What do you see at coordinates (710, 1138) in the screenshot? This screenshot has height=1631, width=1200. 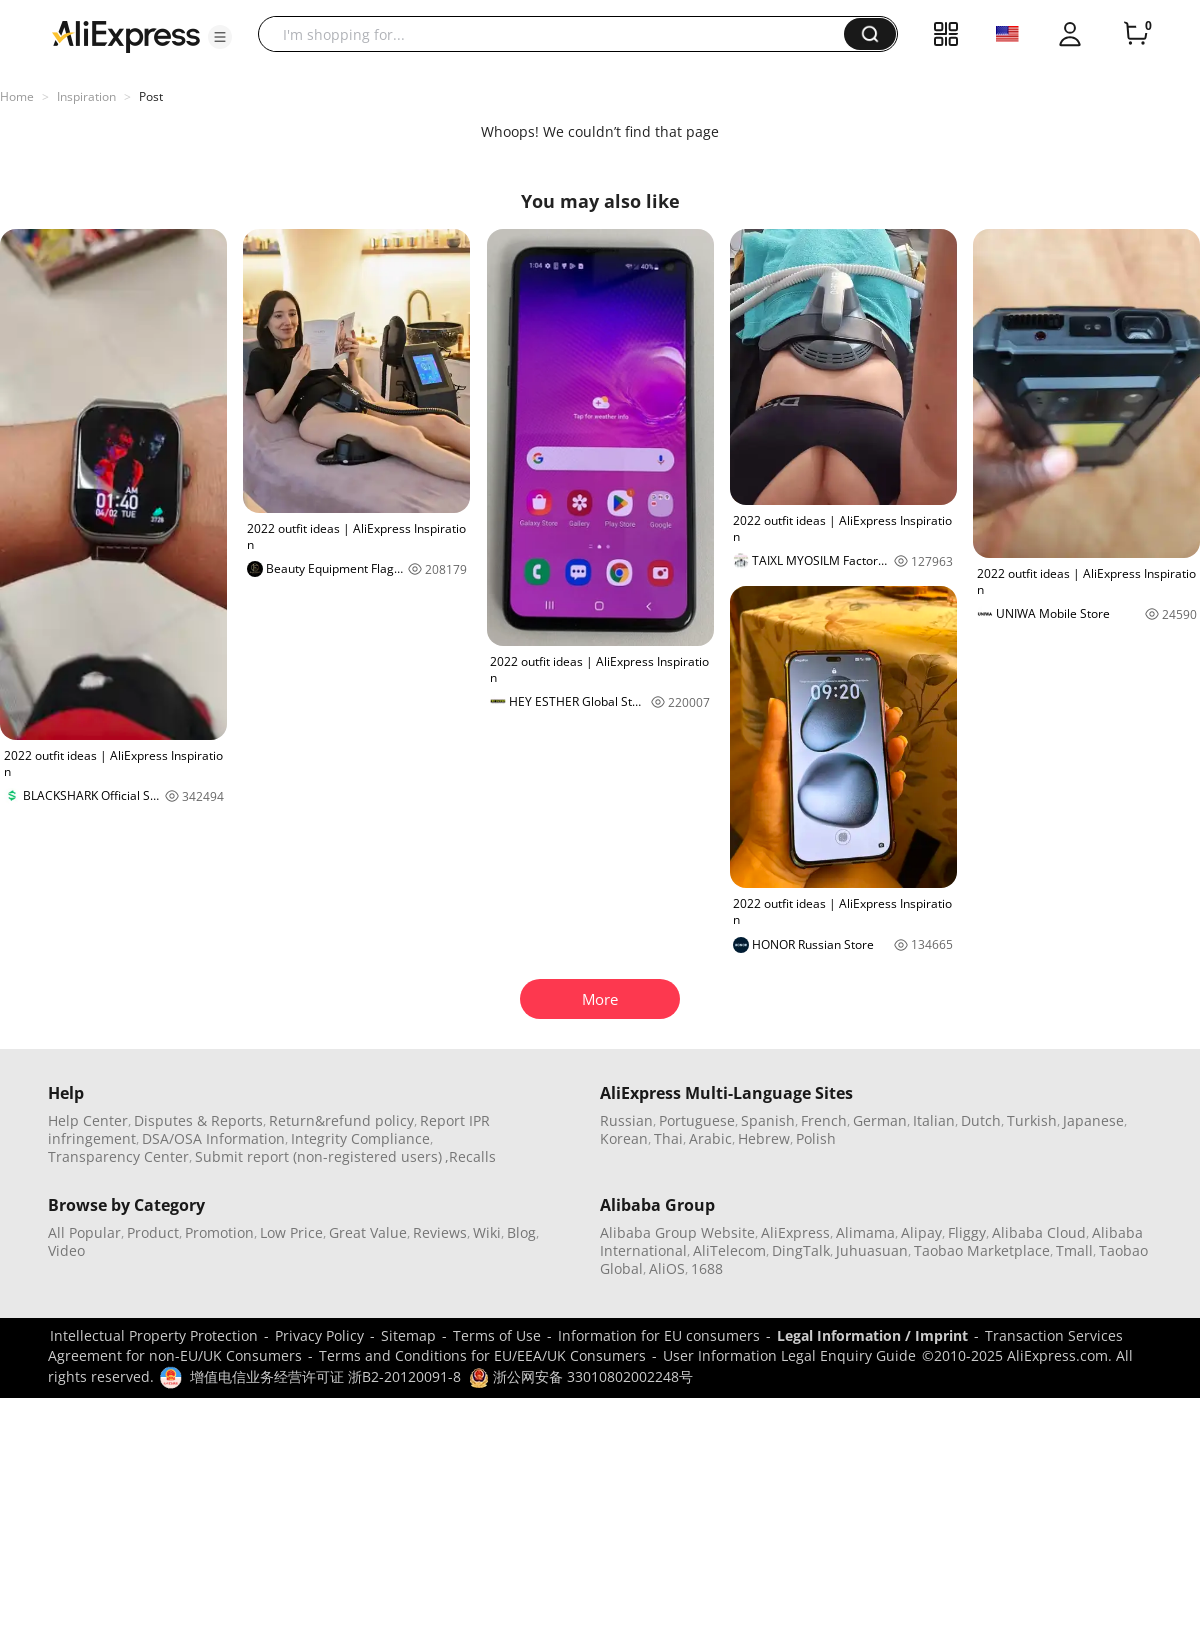 I see `Arabic` at bounding box center [710, 1138].